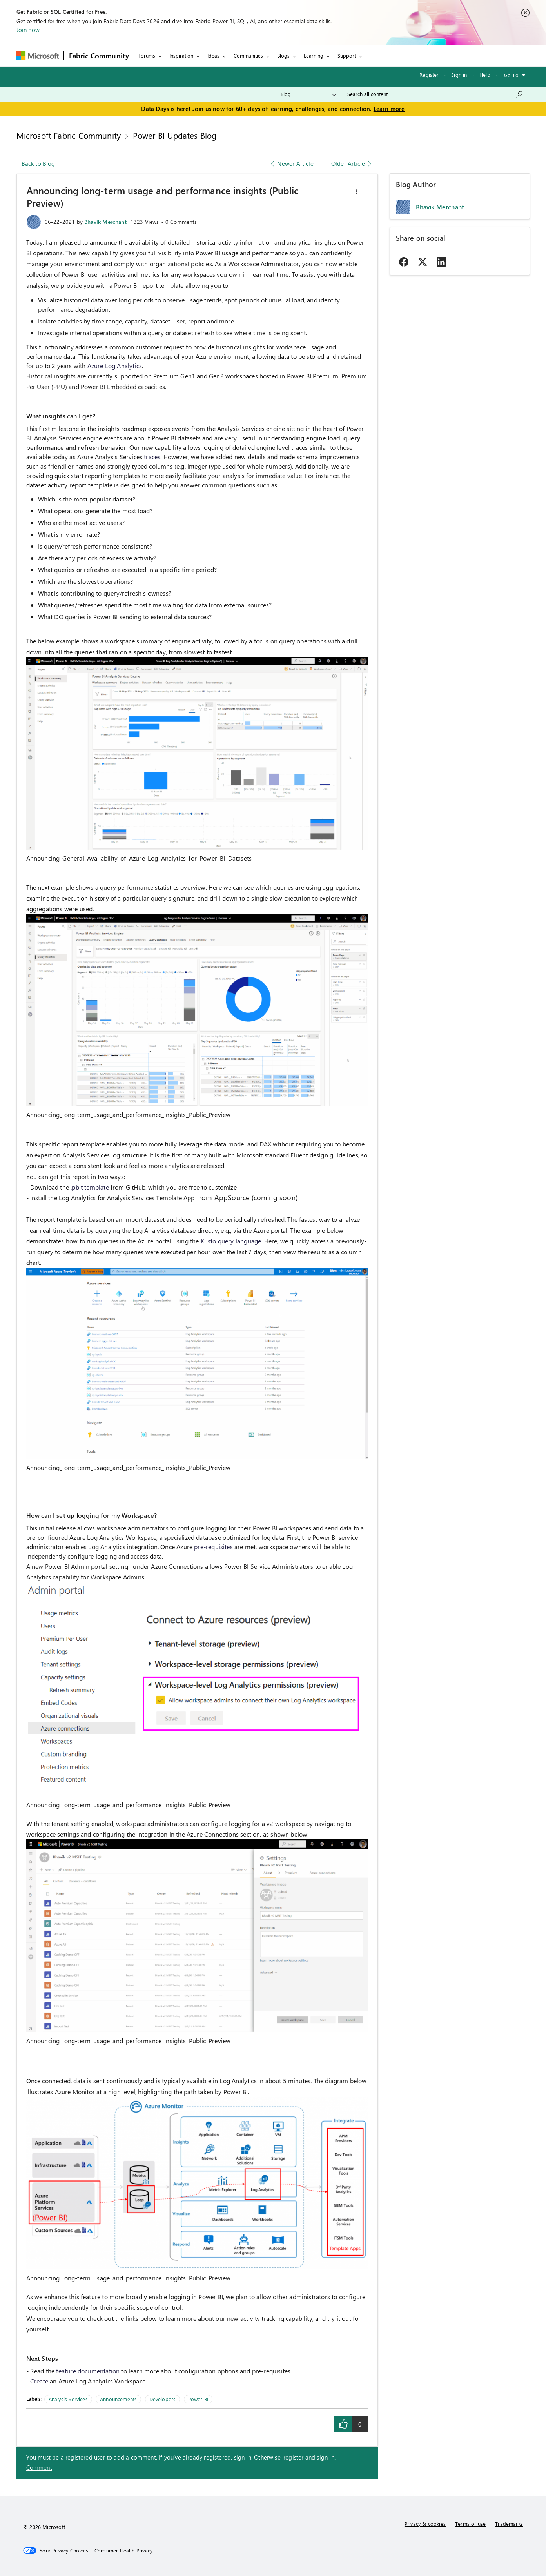  What do you see at coordinates (346, 55) in the screenshot?
I see `Support` at bounding box center [346, 55].